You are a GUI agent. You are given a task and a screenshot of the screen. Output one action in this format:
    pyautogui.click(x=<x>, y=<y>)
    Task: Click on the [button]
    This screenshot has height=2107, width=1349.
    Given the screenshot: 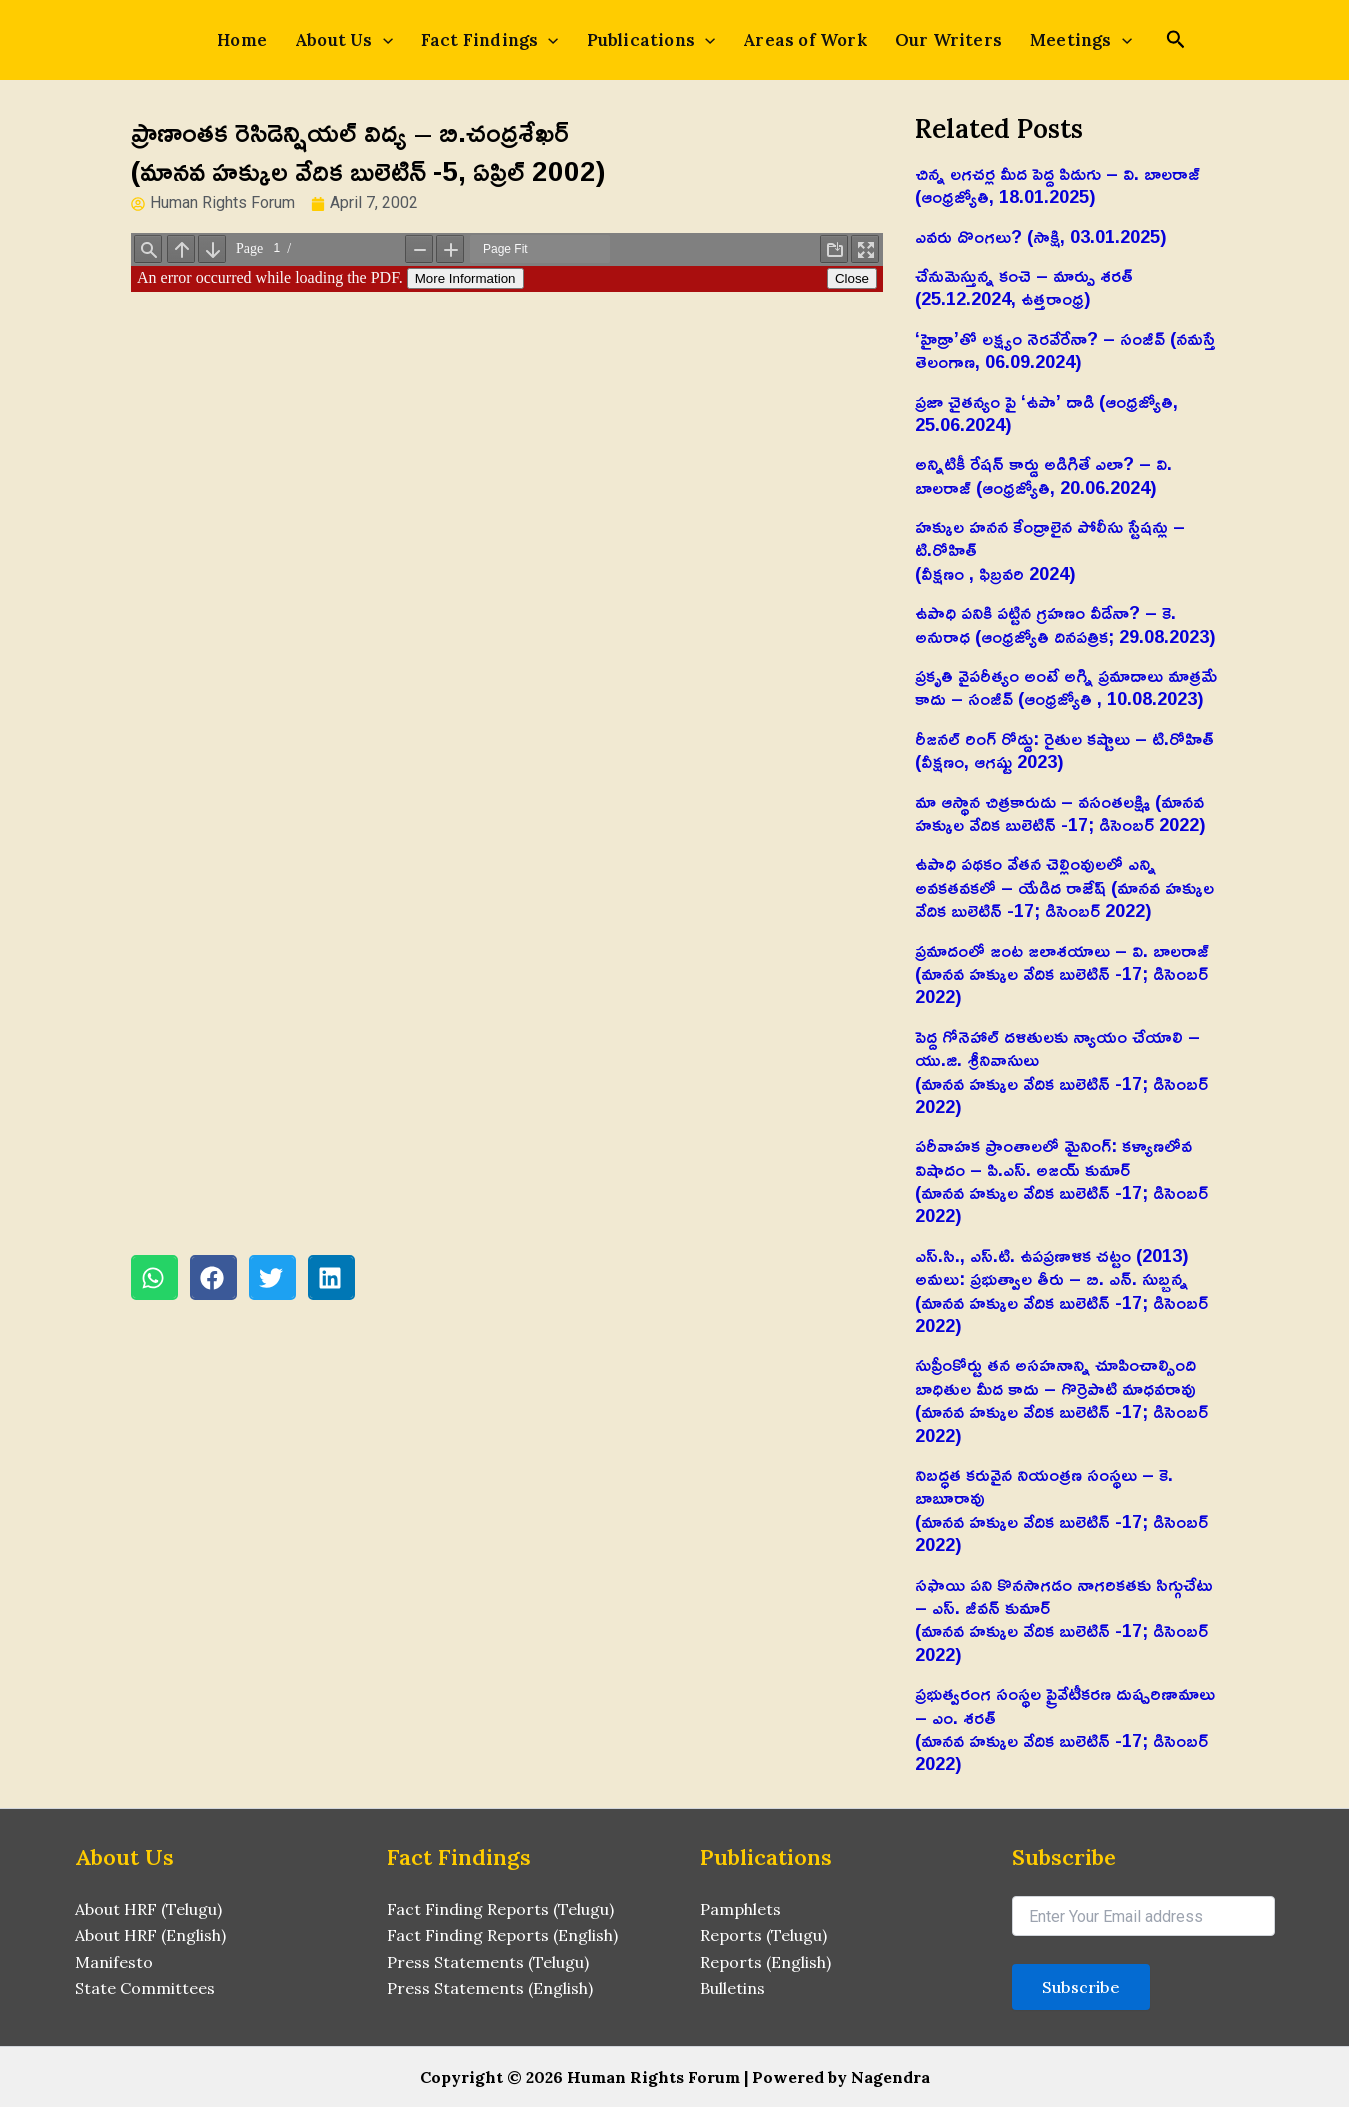 What is the action you would take?
    pyautogui.click(x=154, y=1277)
    